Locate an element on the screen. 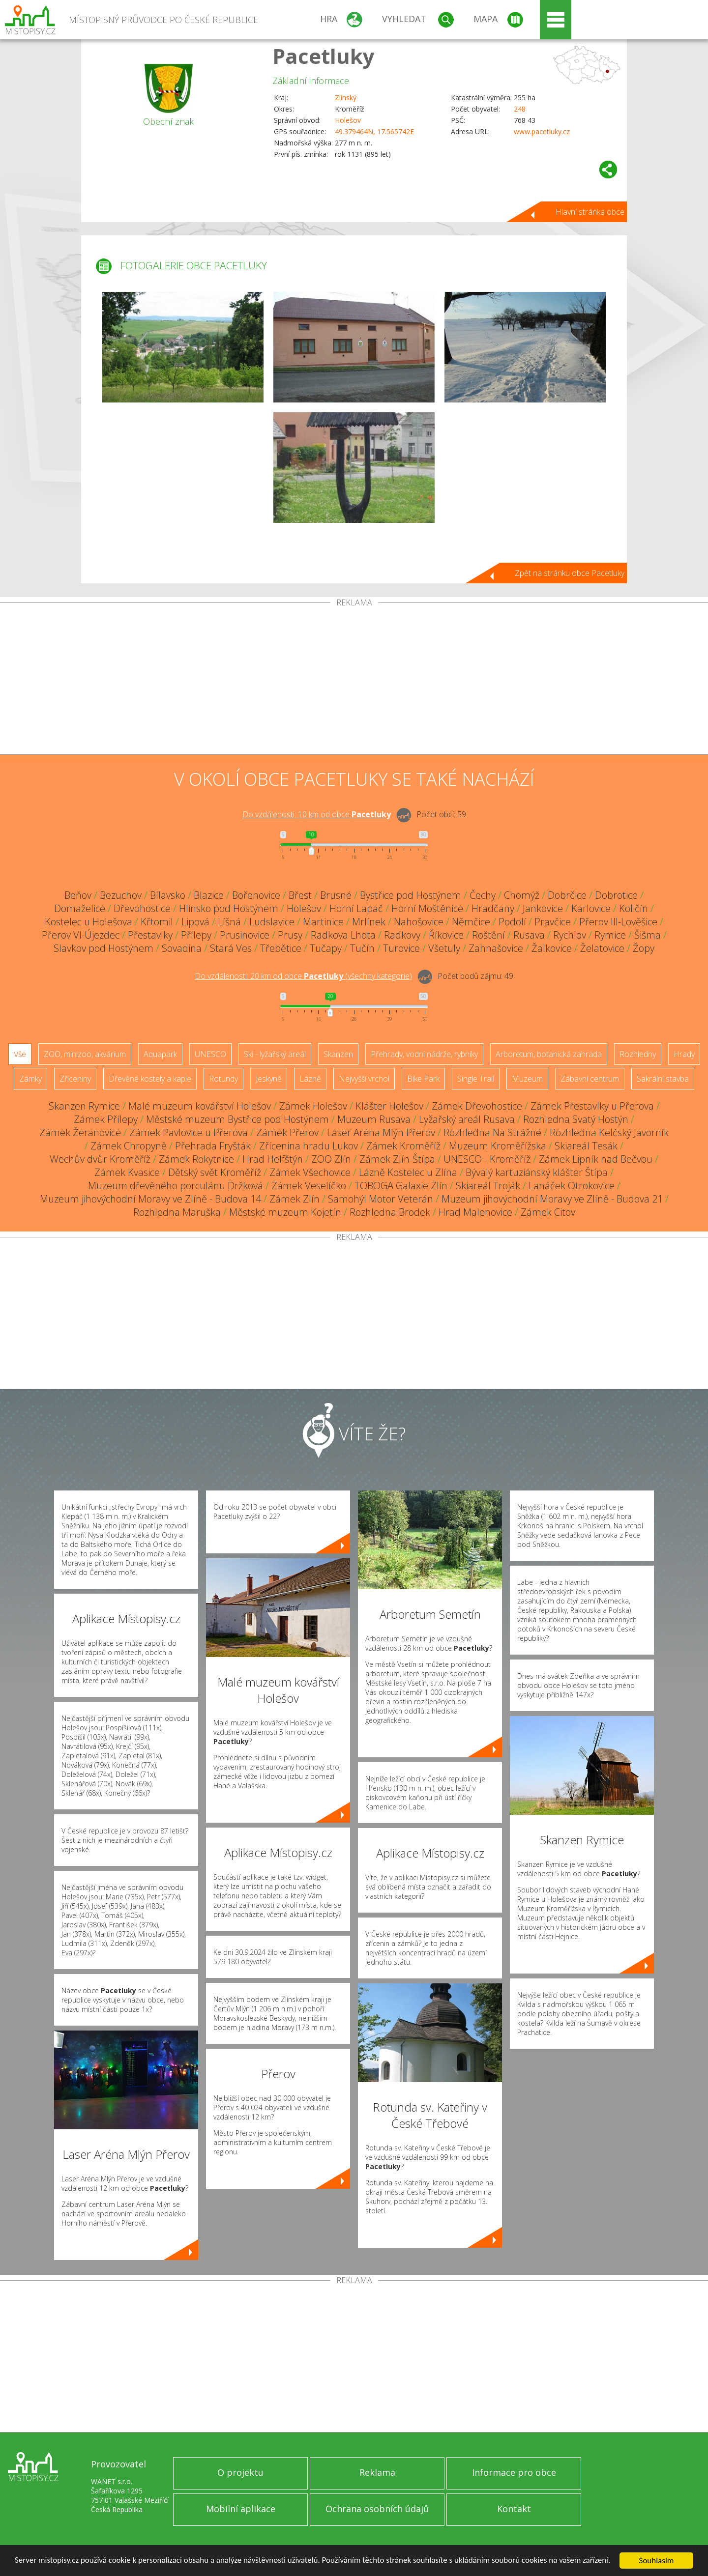 The width and height of the screenshot is (708, 2576). Skiareál Troják is located at coordinates (488, 1185).